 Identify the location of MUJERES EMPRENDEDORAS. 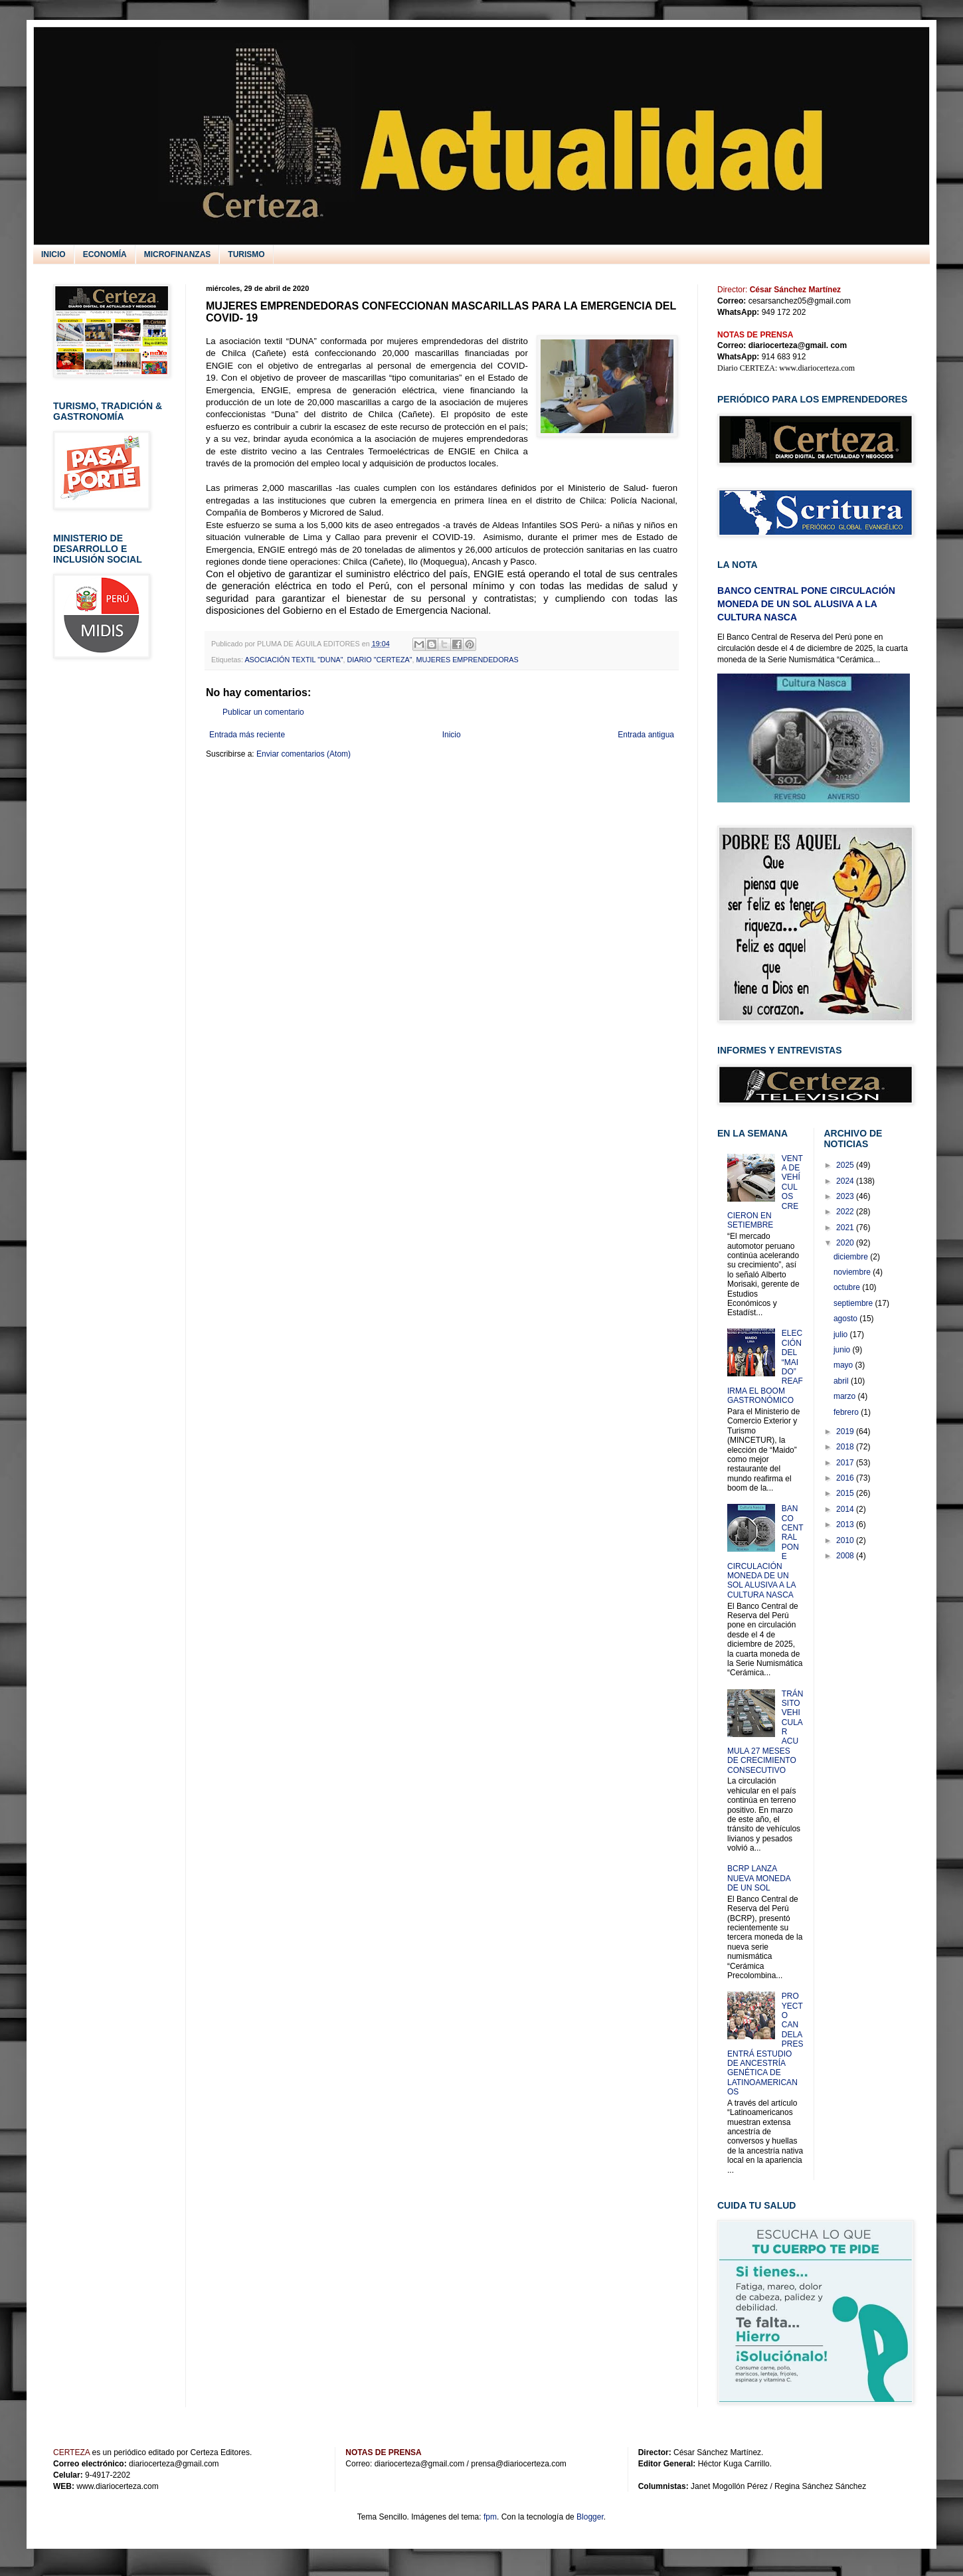
(467, 660).